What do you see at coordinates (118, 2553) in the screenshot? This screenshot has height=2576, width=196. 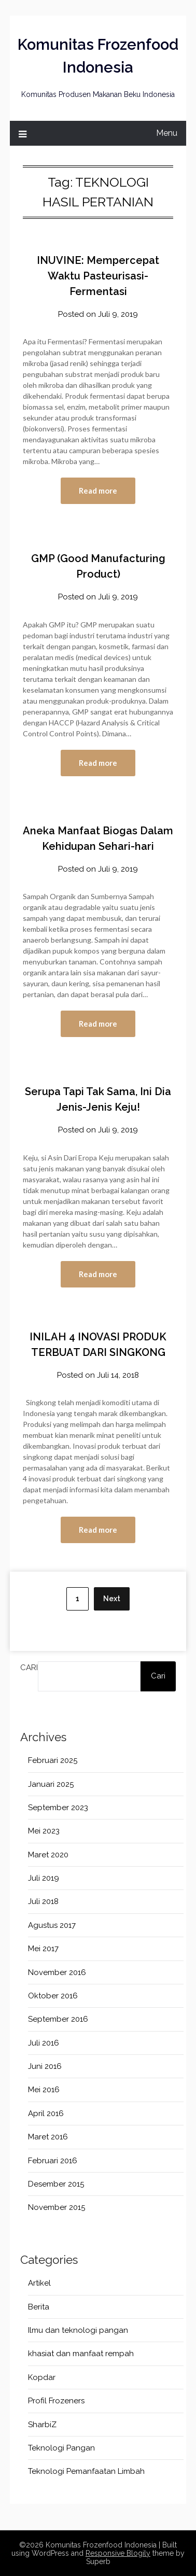 I see `Responsive Blogily` at bounding box center [118, 2553].